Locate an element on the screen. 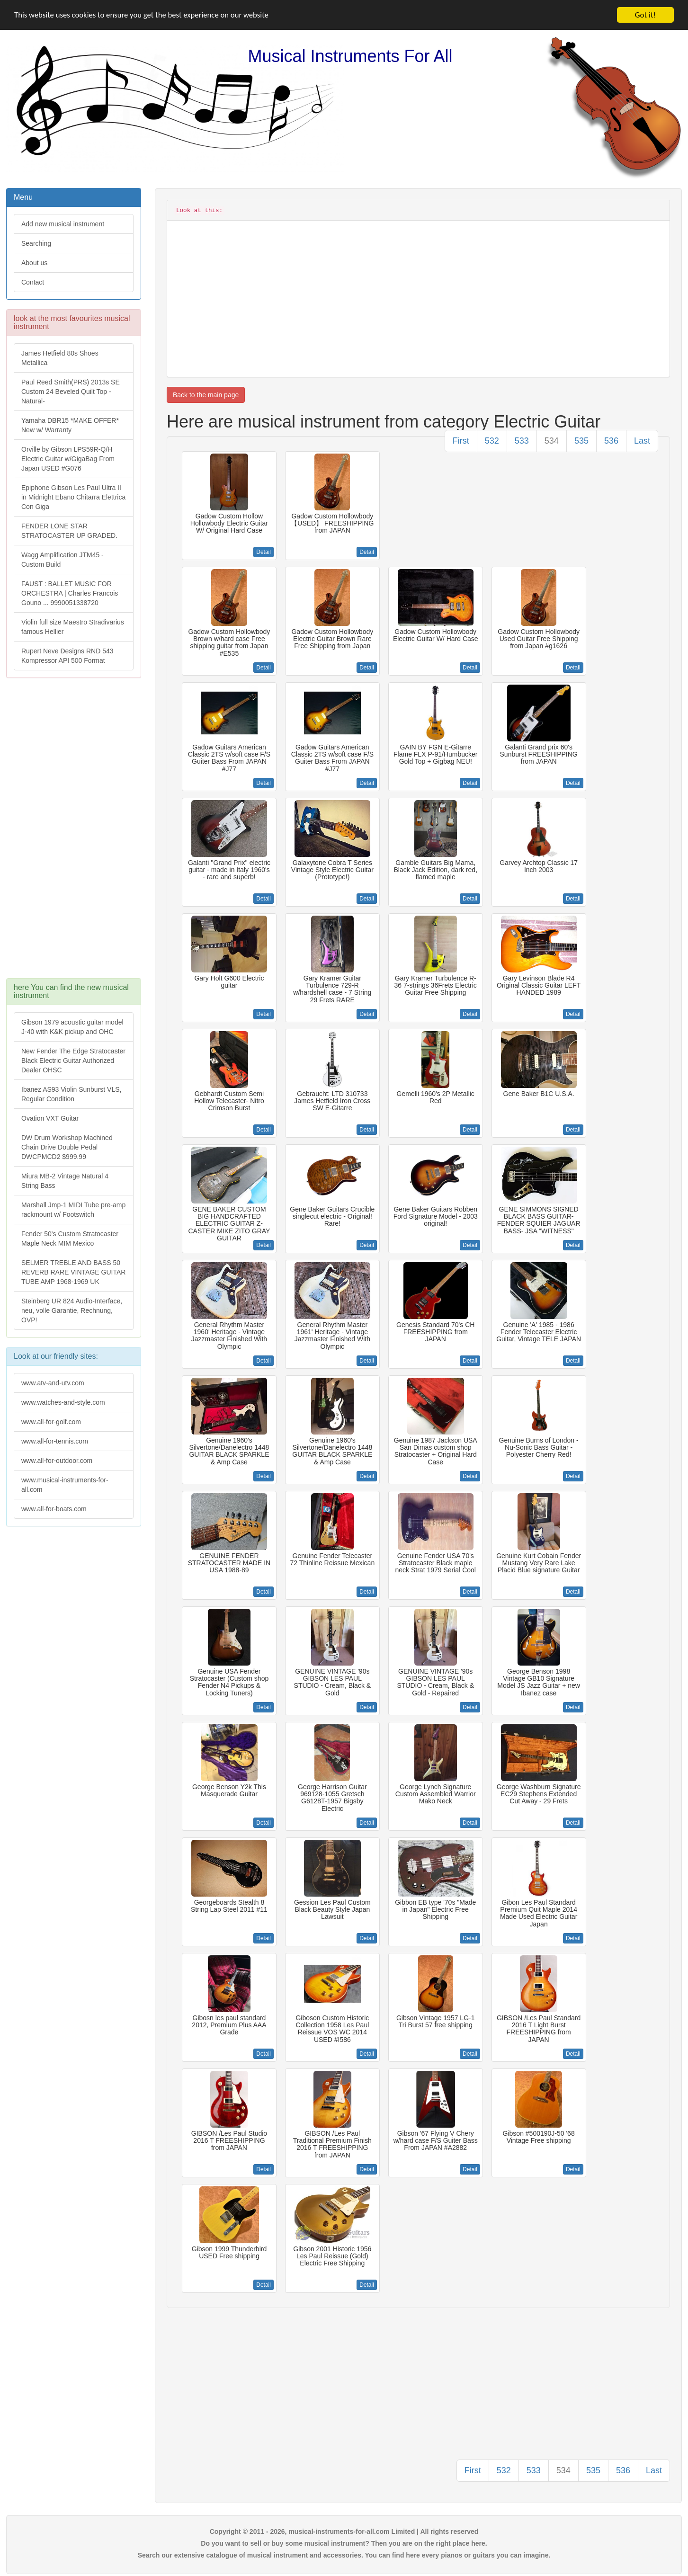  534 is located at coordinates (552, 441).